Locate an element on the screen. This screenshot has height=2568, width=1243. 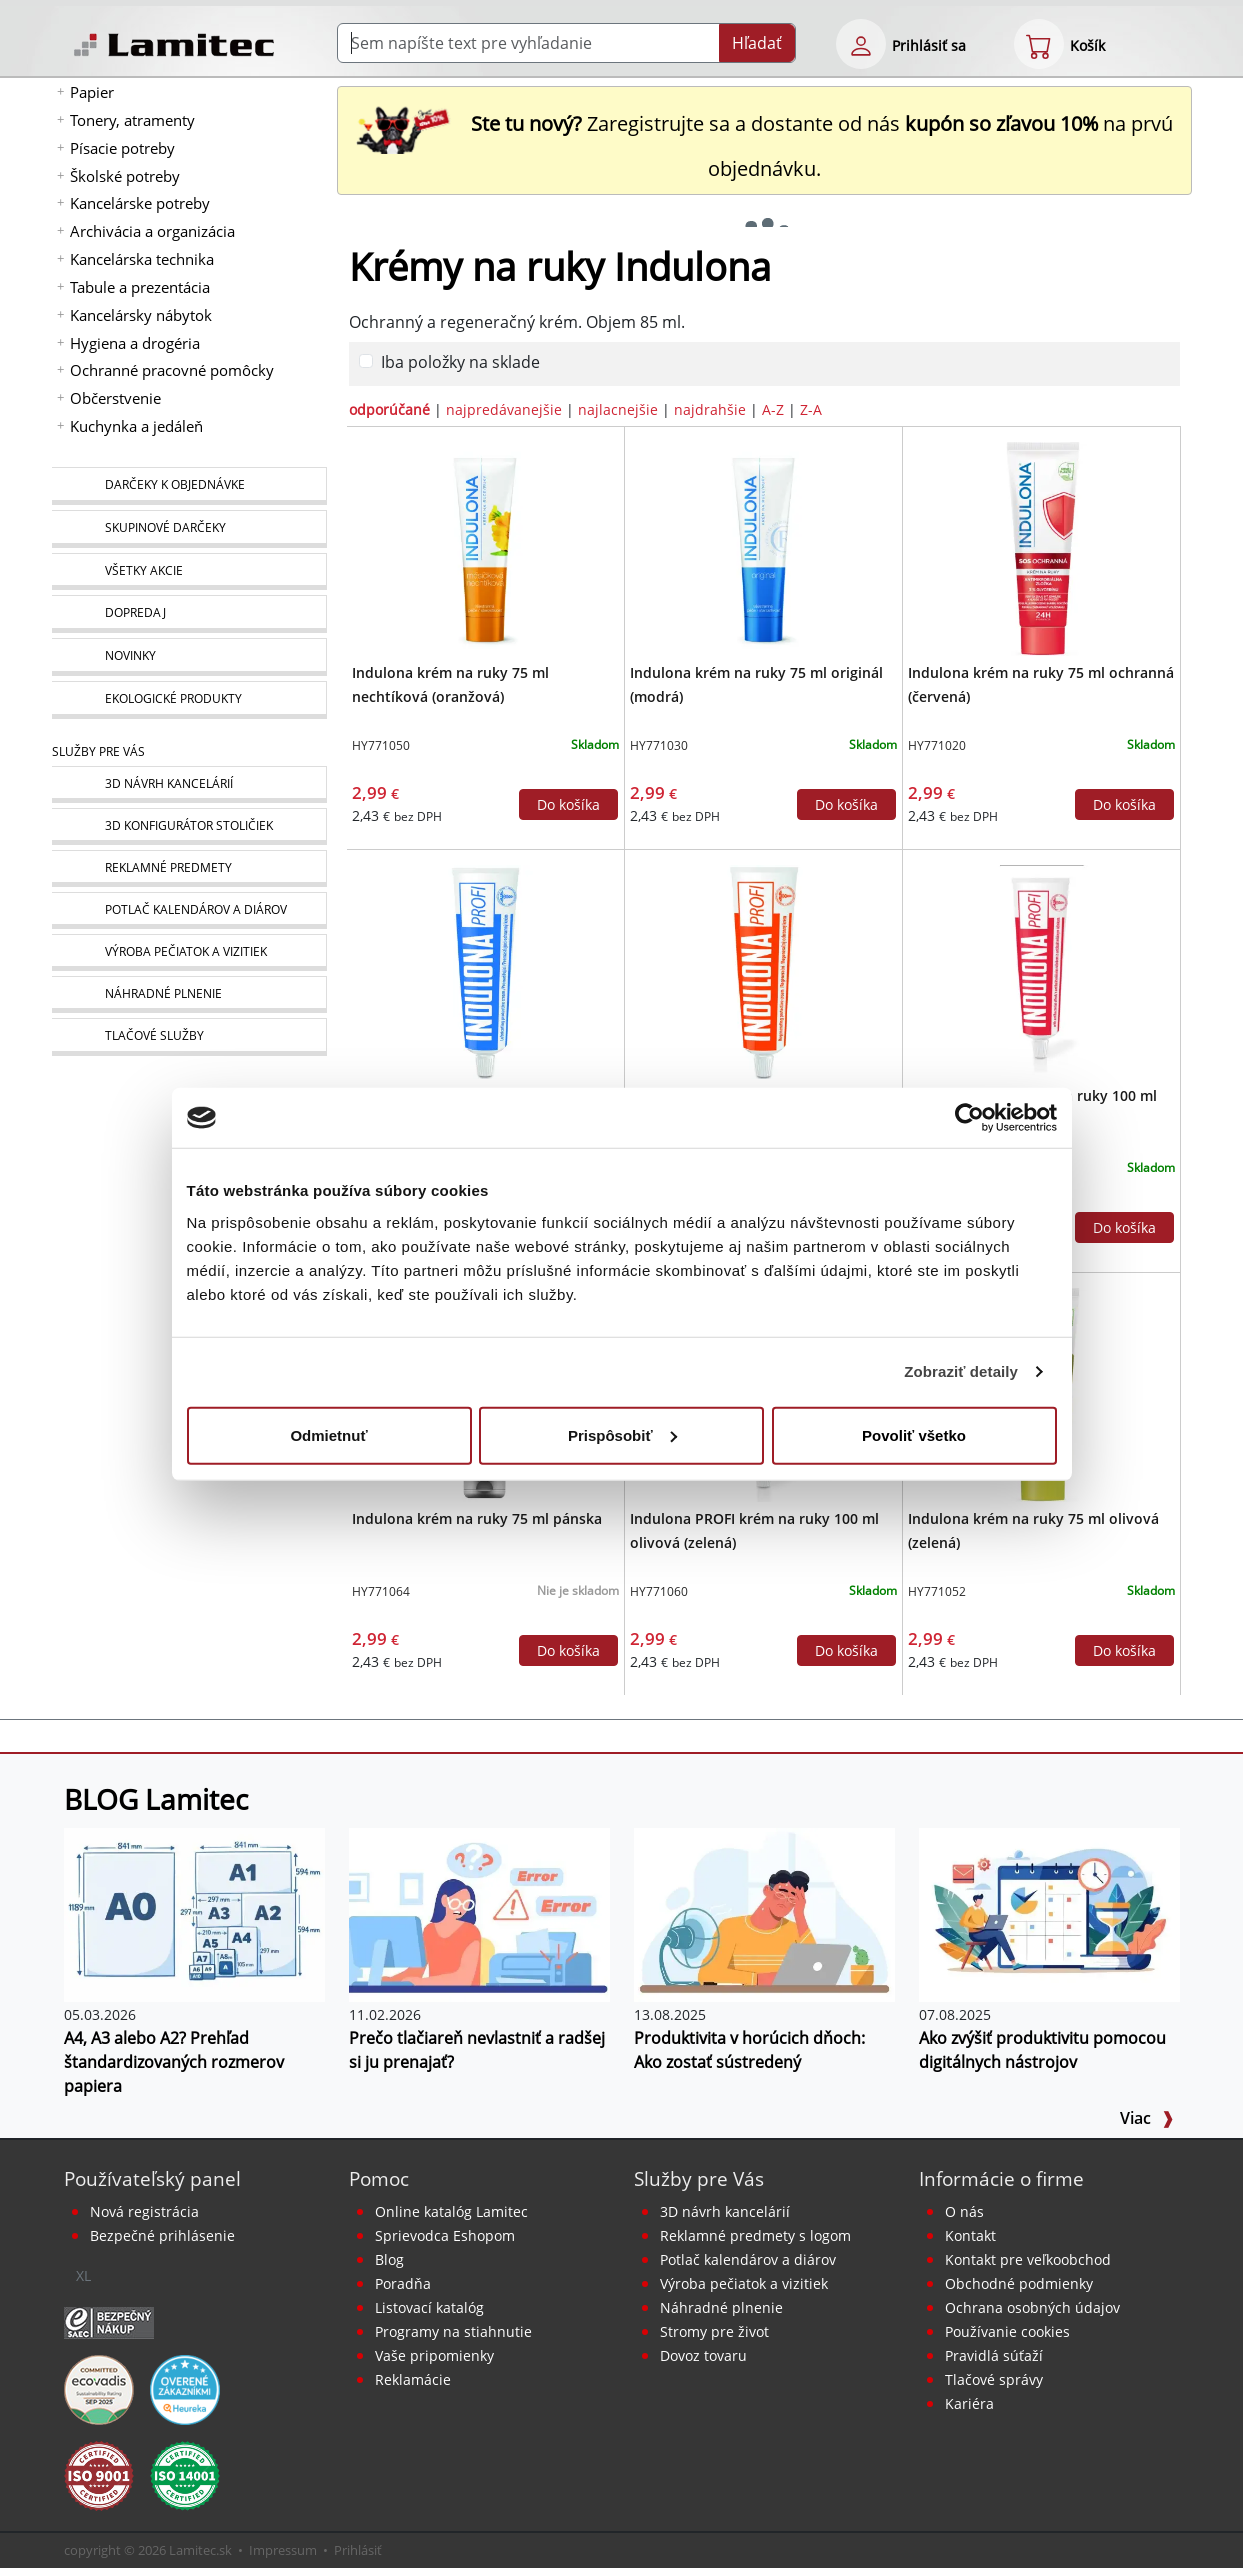
Papier is located at coordinates (92, 92).